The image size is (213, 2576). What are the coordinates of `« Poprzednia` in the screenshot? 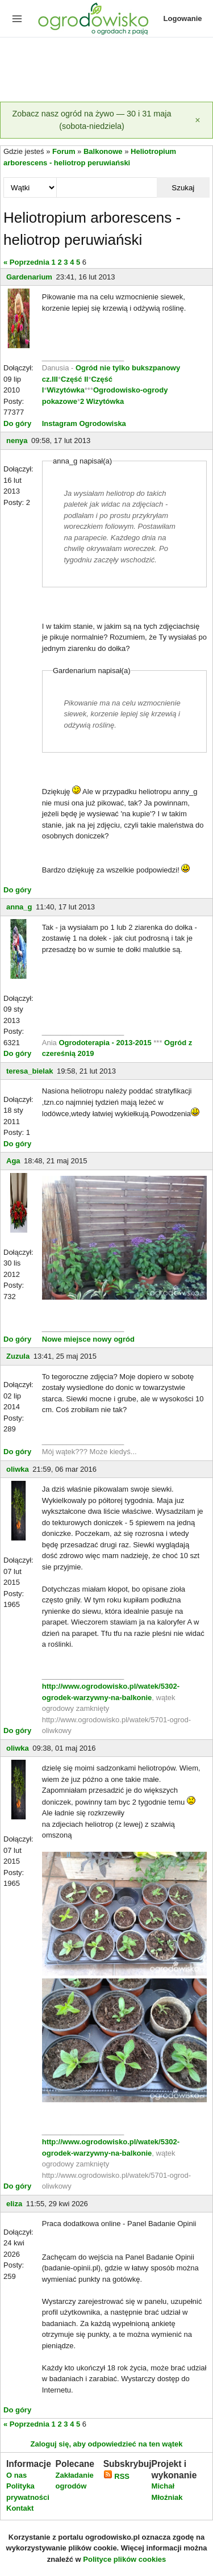 It's located at (26, 262).